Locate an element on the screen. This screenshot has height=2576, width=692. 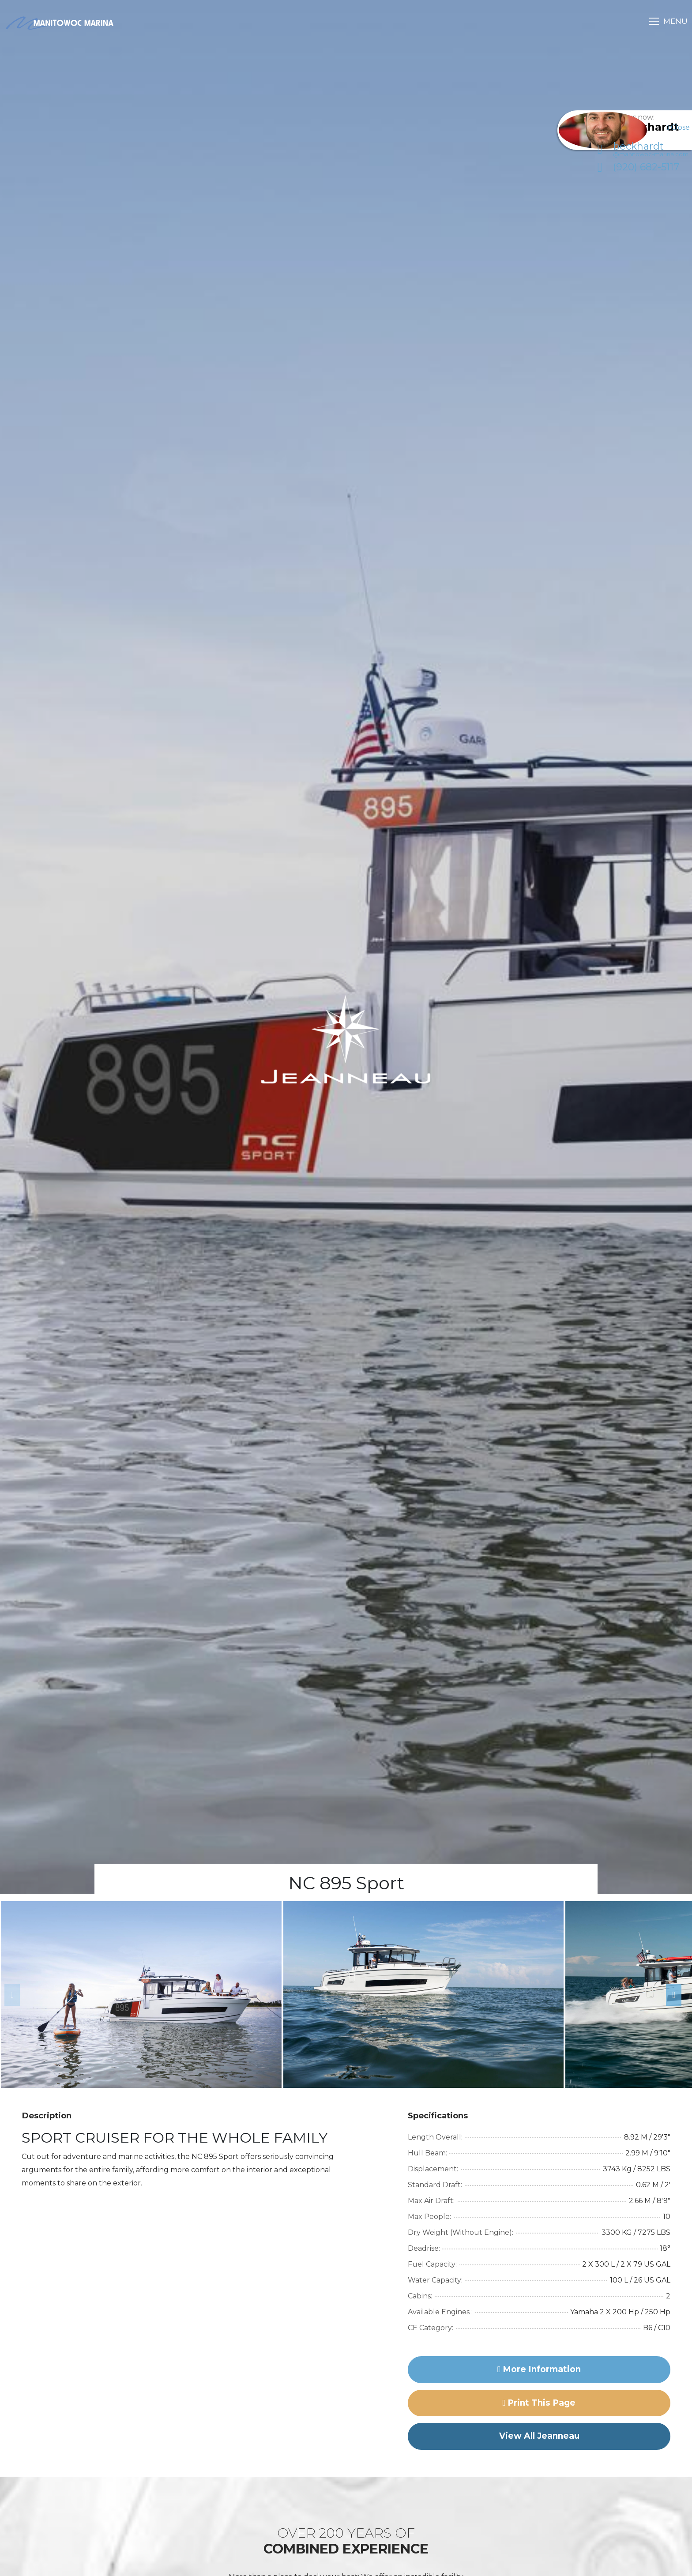
[option] is located at coordinates (141, 1994).